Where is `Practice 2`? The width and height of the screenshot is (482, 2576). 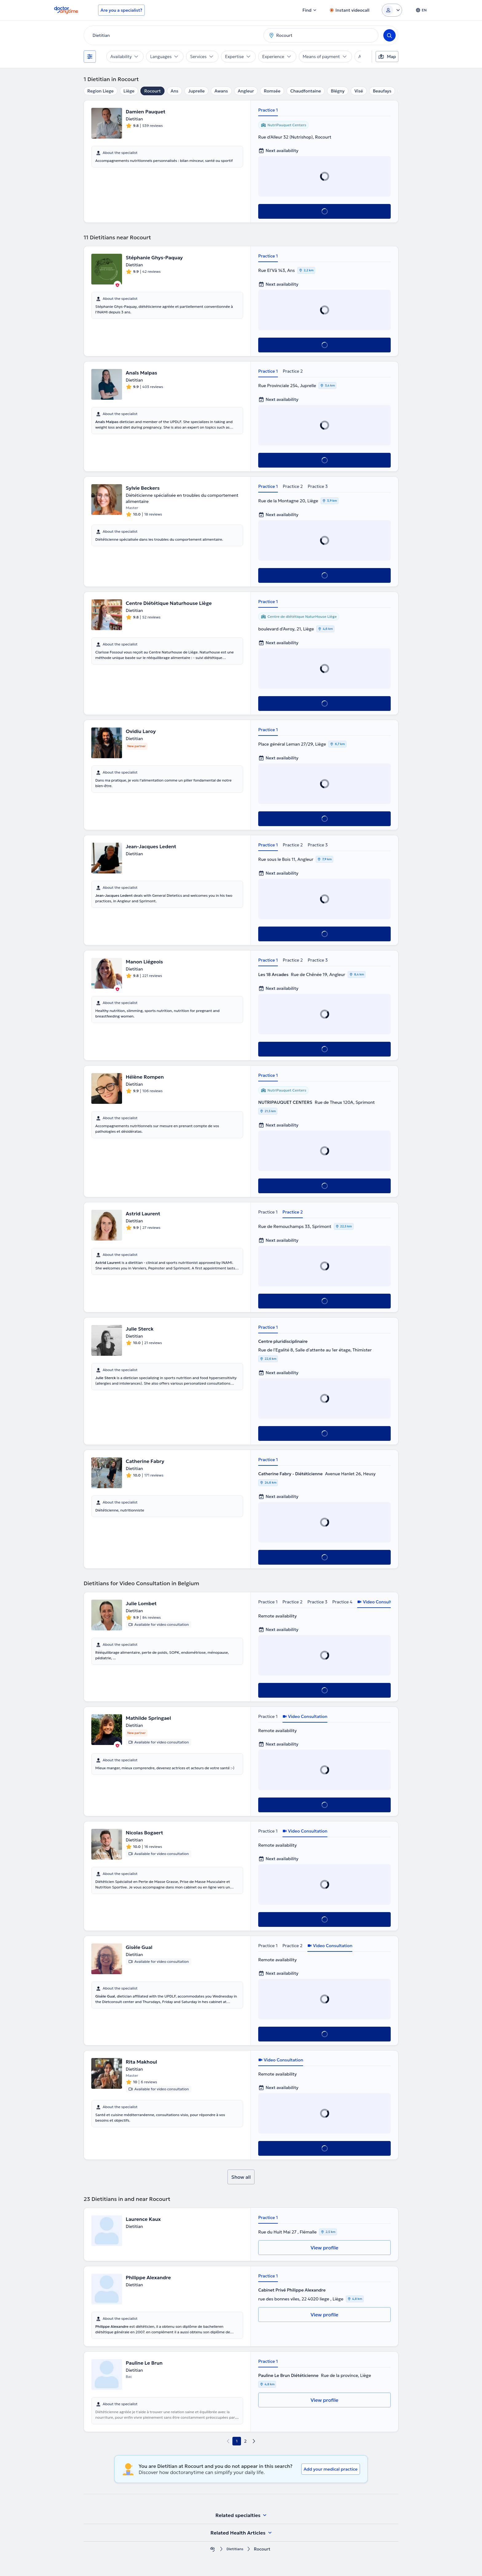 Practice 2 is located at coordinates (293, 371).